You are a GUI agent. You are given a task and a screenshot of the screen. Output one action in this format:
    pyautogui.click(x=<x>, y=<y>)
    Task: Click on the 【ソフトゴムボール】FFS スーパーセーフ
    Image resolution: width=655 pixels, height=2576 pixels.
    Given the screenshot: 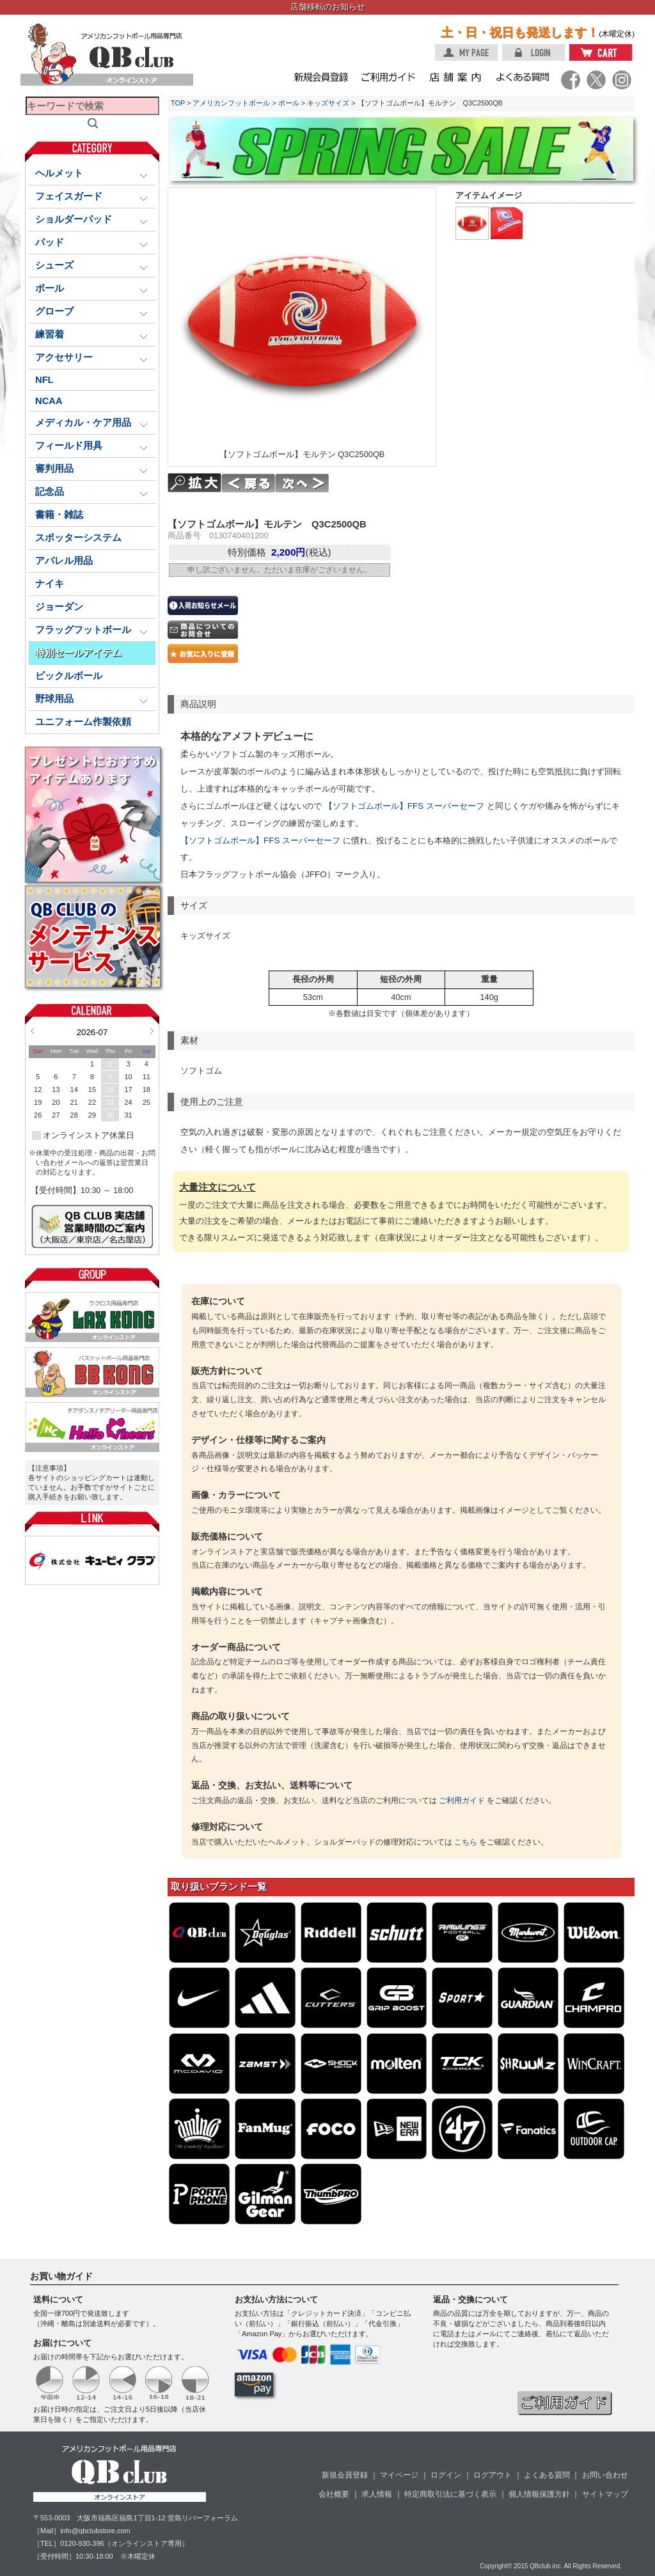 What is the action you would take?
    pyautogui.click(x=404, y=806)
    